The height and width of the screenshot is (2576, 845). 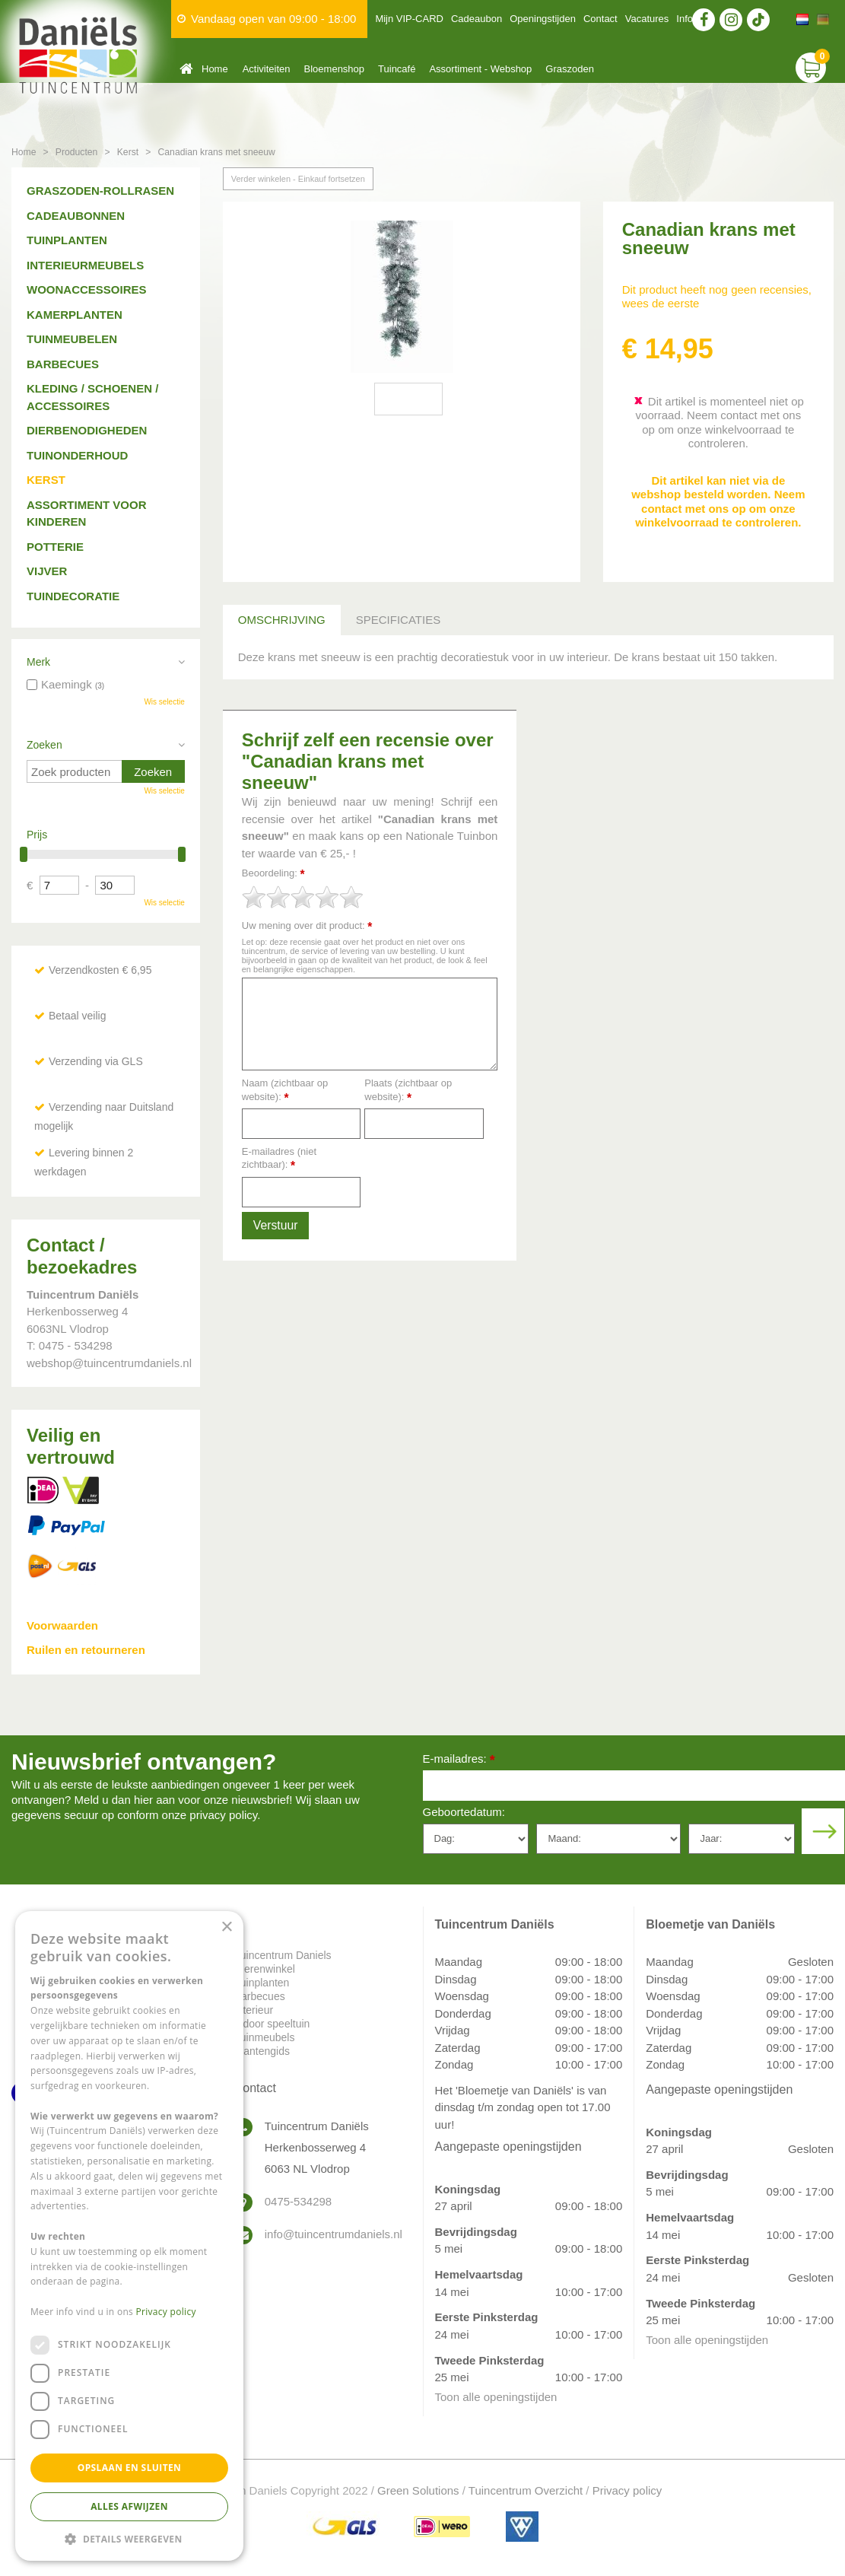 What do you see at coordinates (87, 513) in the screenshot?
I see `Assortiment voor kinderen` at bounding box center [87, 513].